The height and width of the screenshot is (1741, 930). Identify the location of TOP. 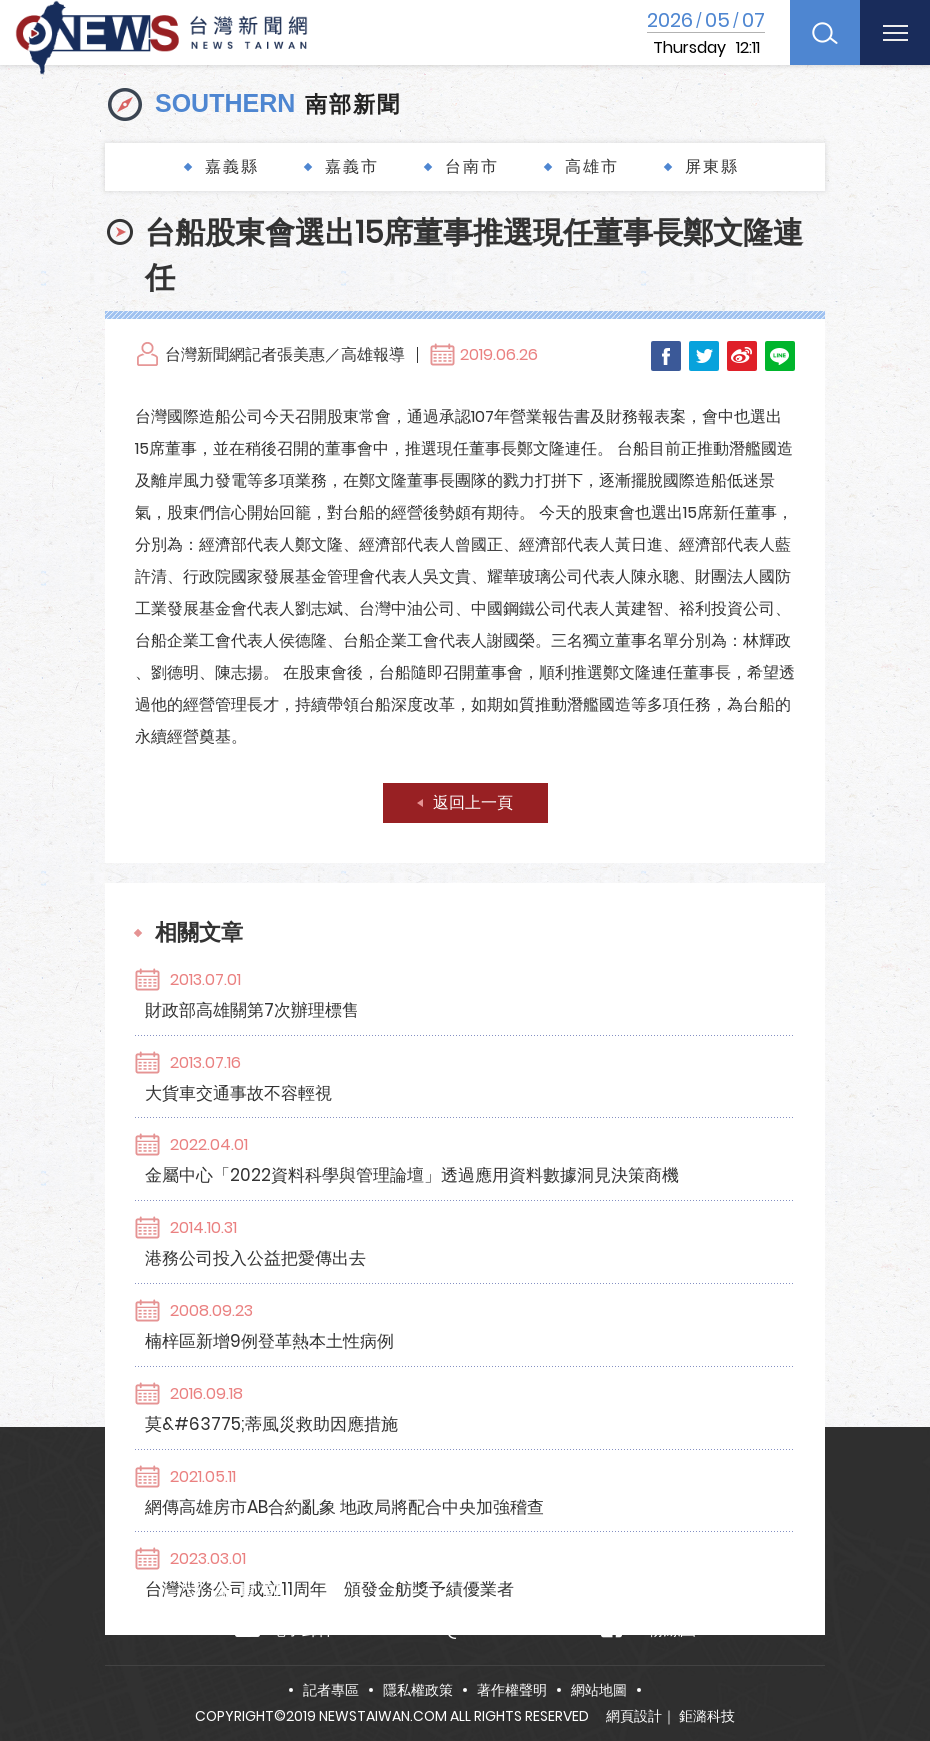
(887, 1667).